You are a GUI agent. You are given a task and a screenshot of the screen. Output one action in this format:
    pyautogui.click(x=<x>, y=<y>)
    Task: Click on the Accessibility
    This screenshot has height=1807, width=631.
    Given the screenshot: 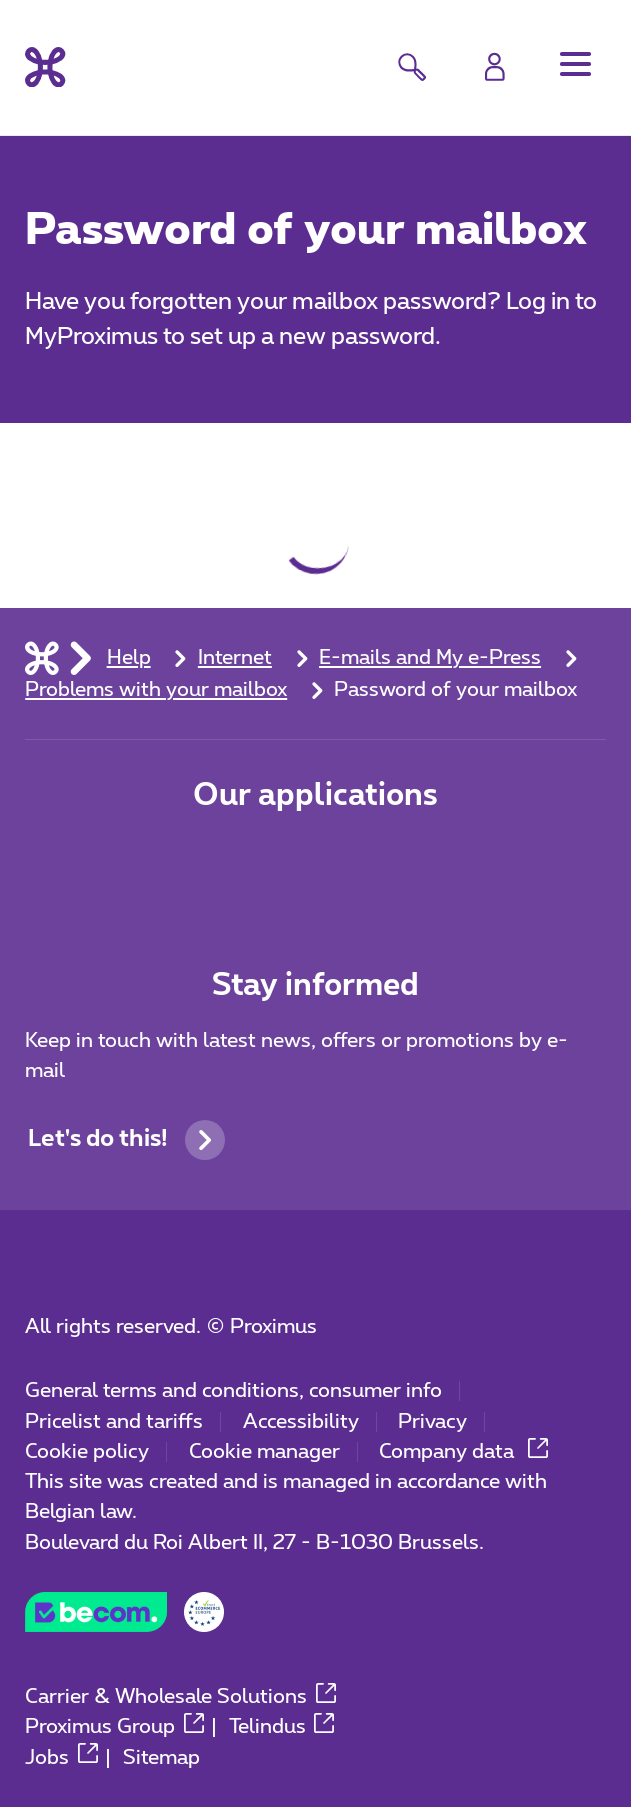 What is the action you would take?
    pyautogui.click(x=301, y=1422)
    